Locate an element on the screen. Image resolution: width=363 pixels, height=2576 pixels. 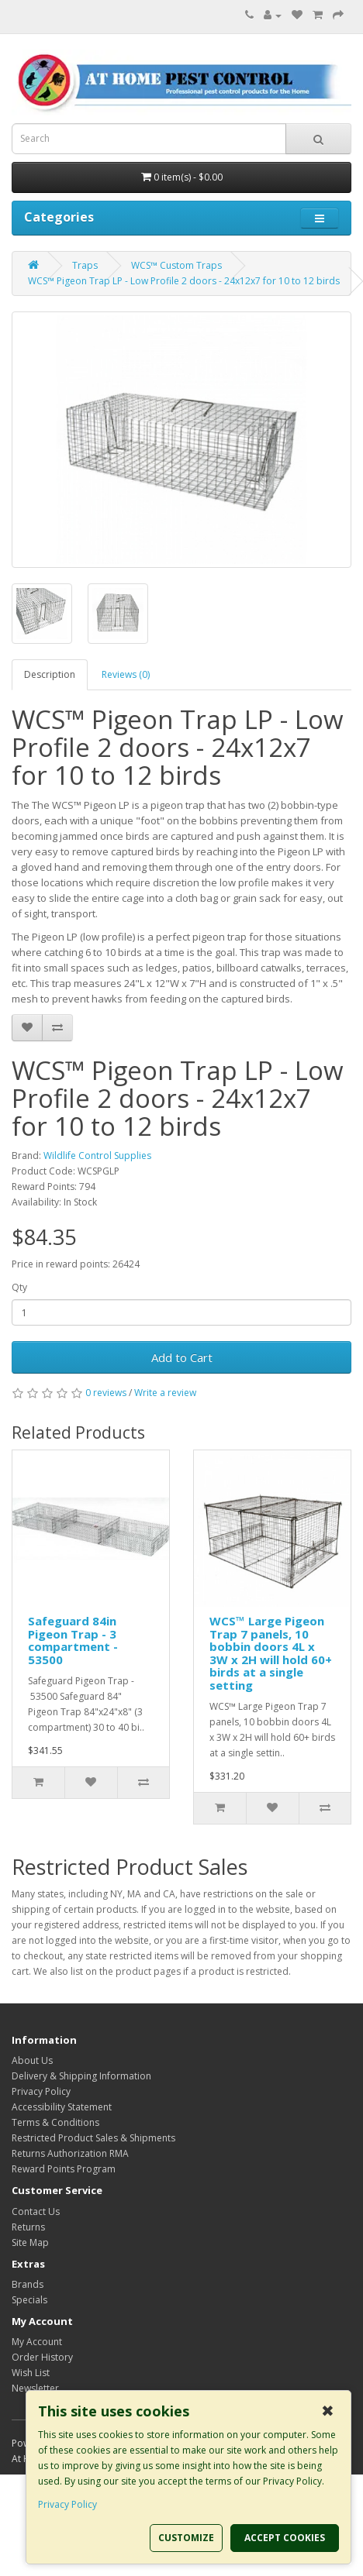
Traps is located at coordinates (85, 265).